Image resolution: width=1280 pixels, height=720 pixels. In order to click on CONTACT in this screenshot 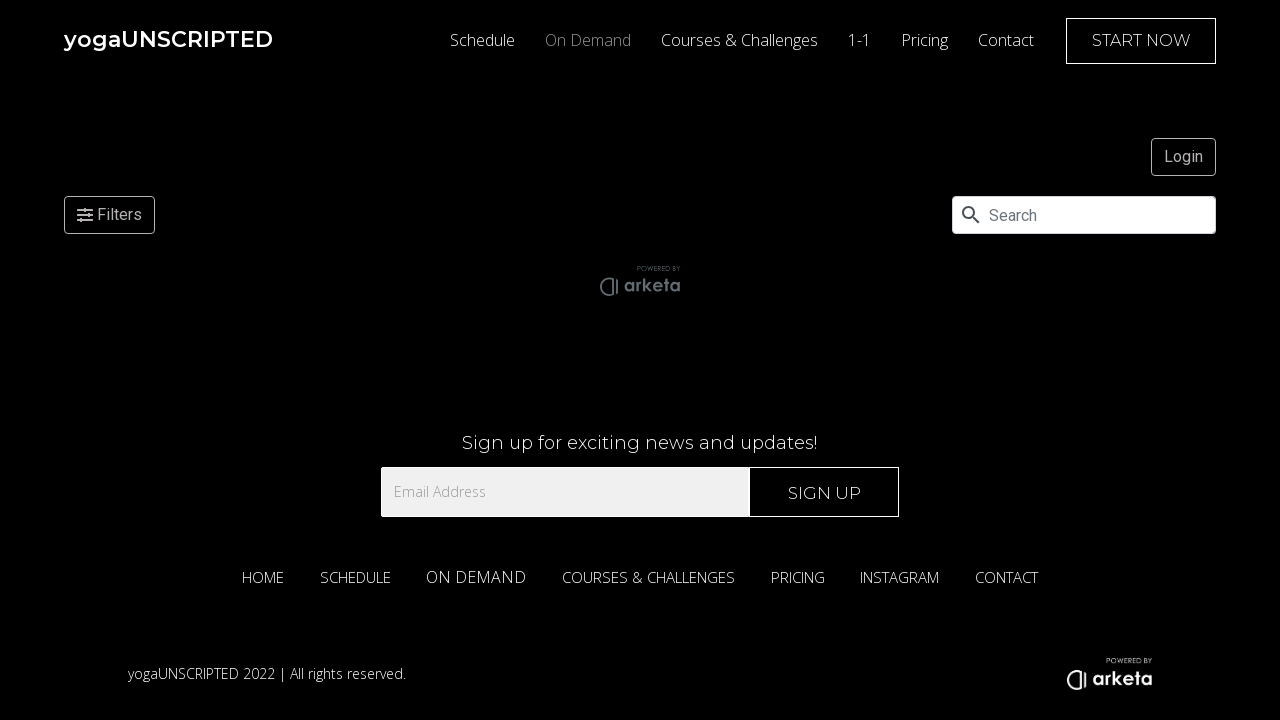, I will do `click(1006, 577)`.